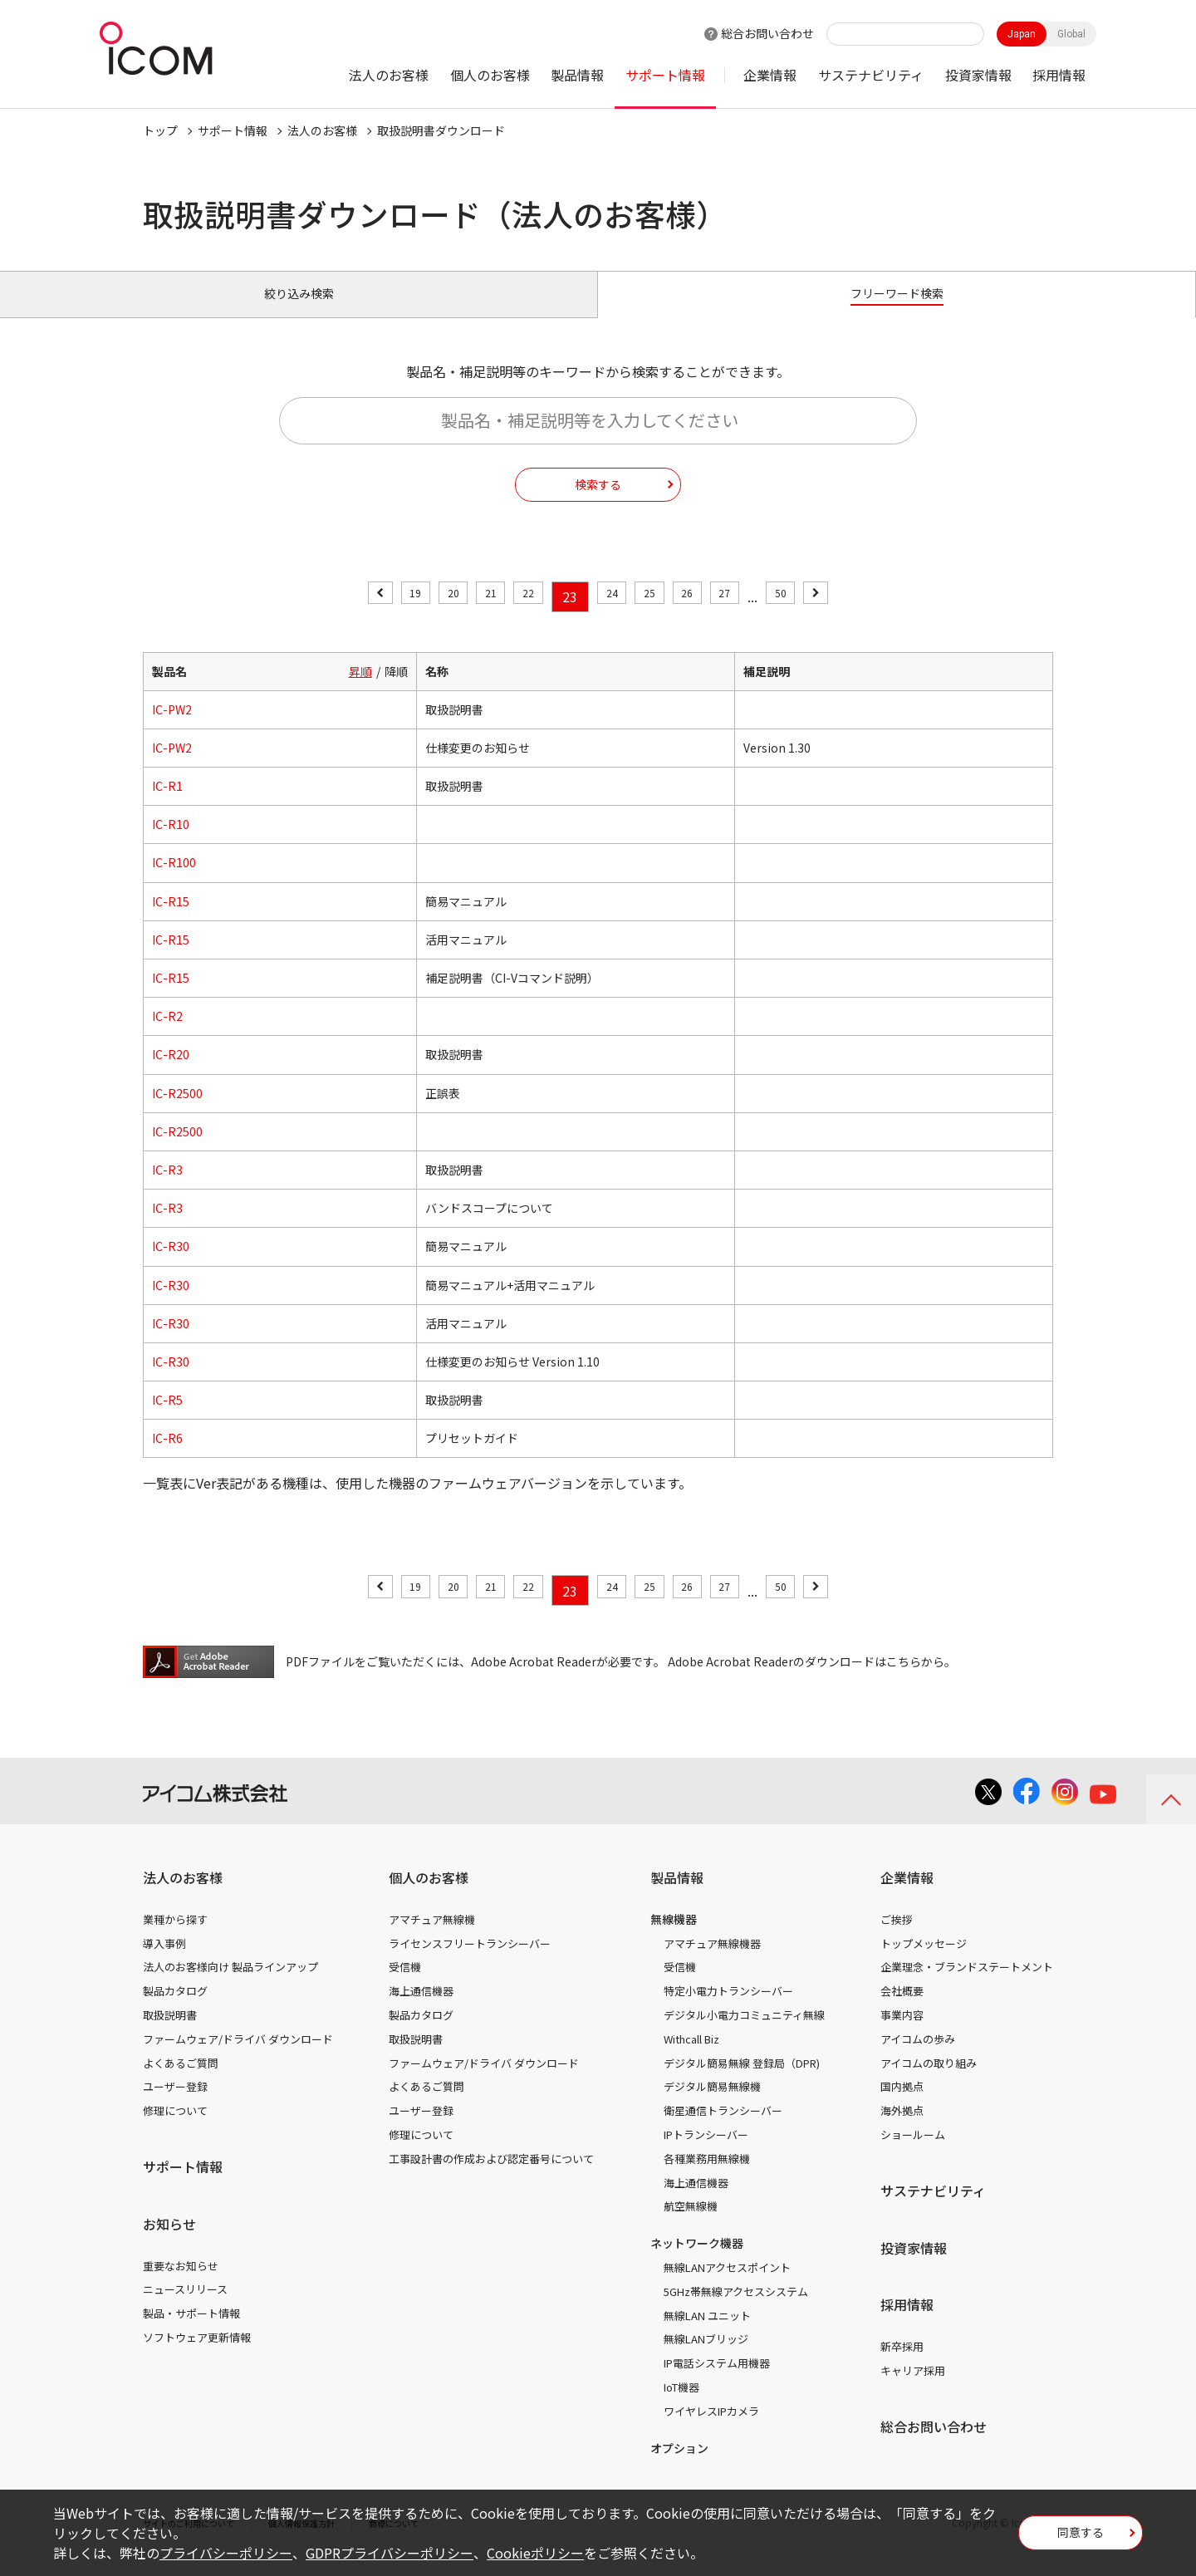  What do you see at coordinates (744, 2034) in the screenshot?
I see `デジタル小電力コミュニティ無線` at bounding box center [744, 2034].